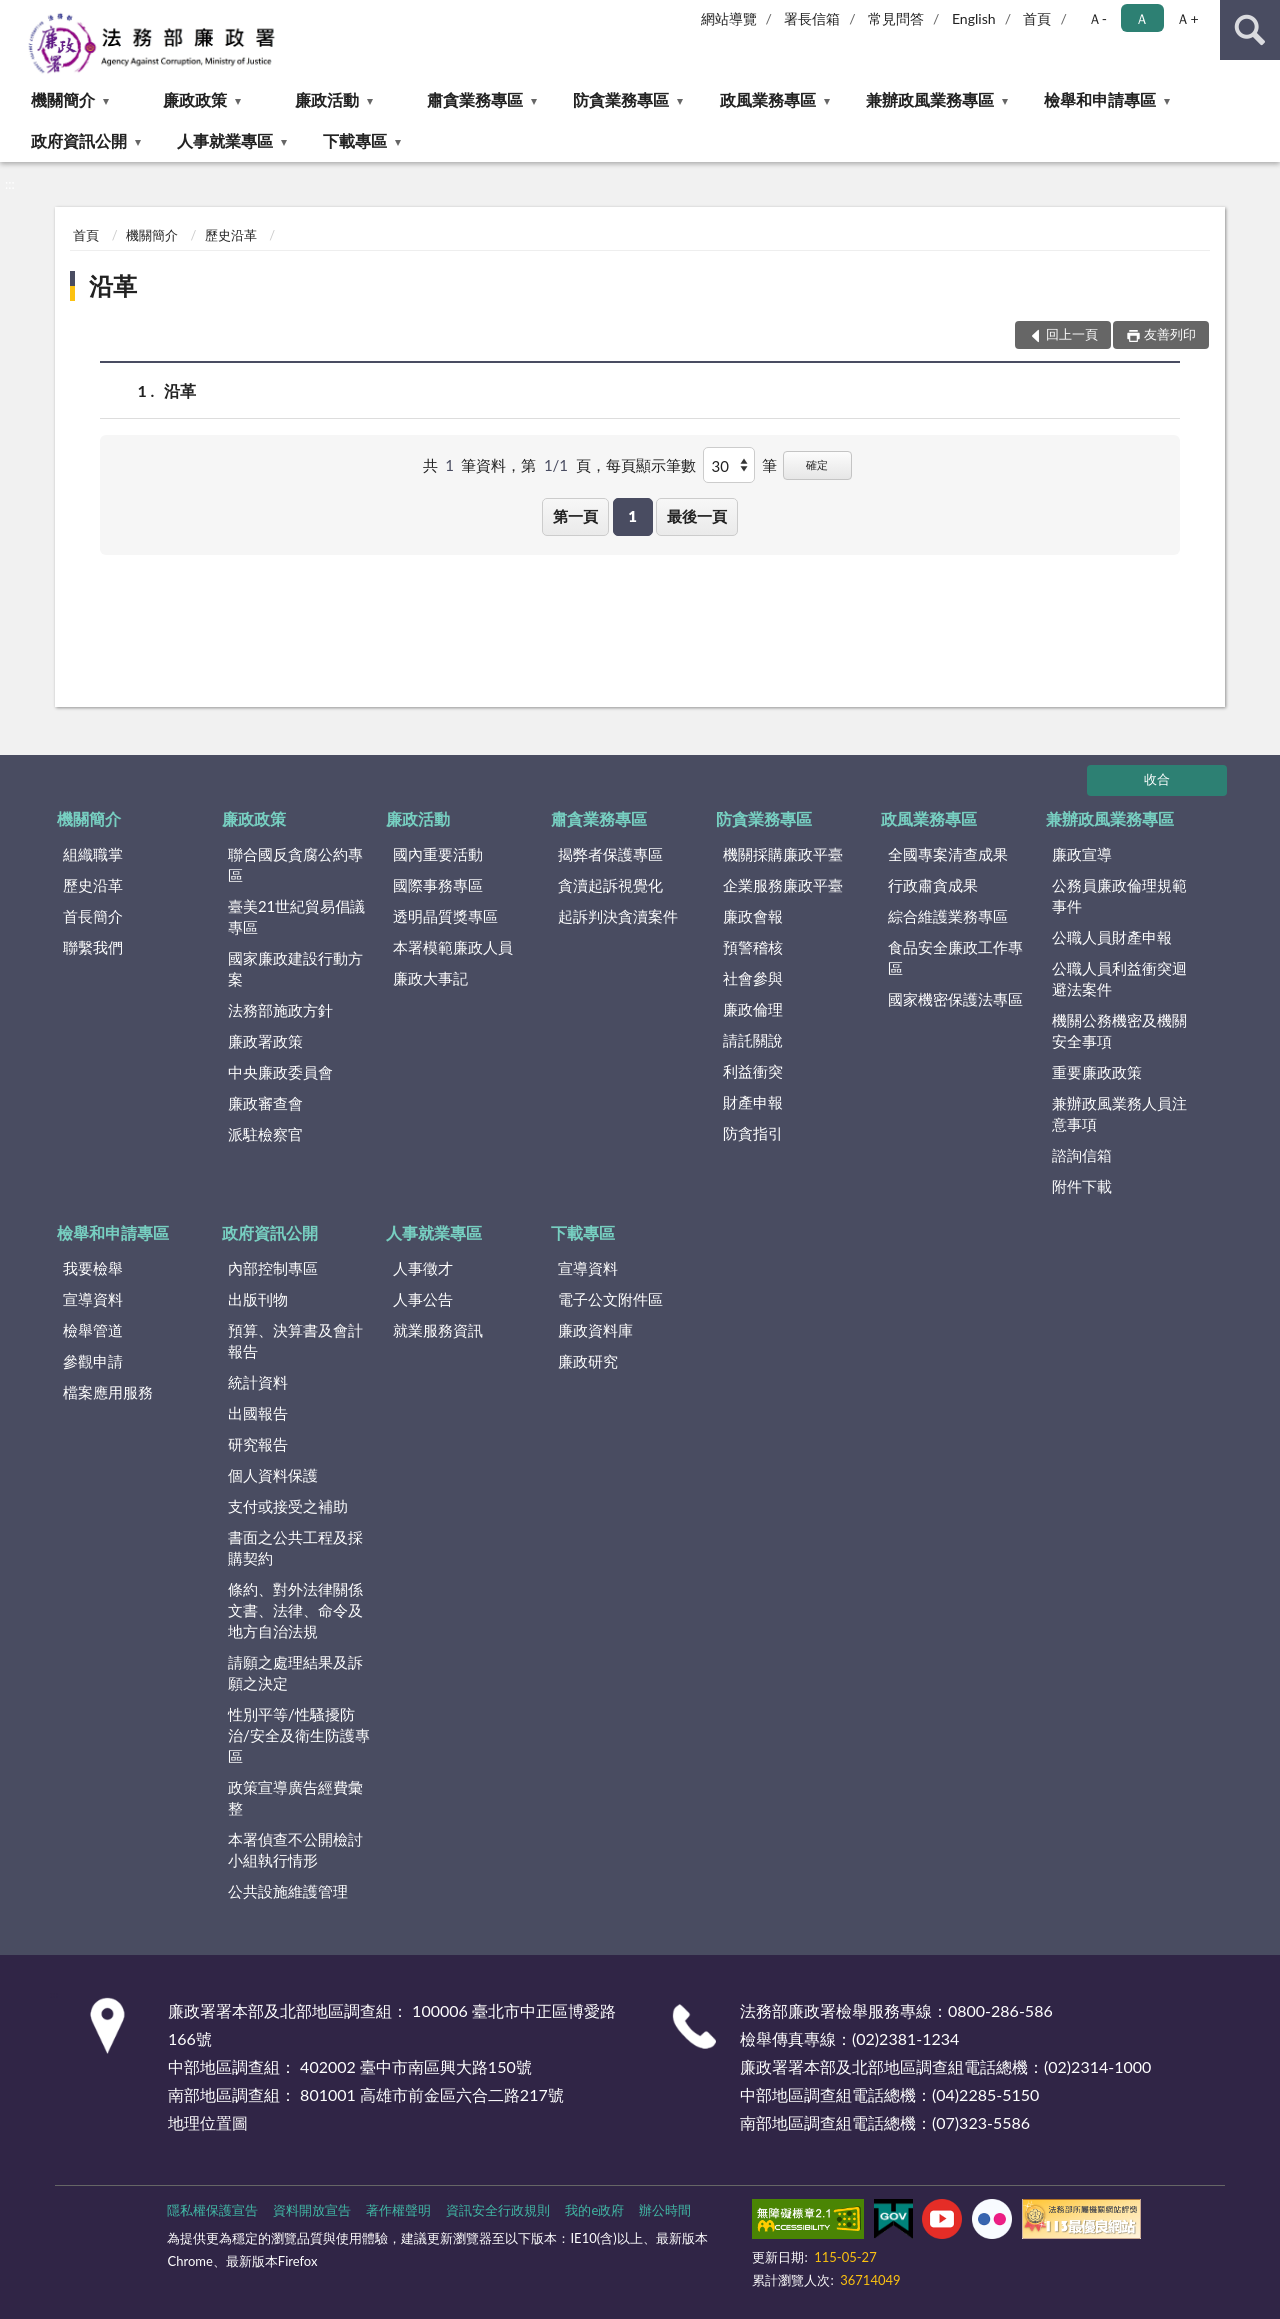 Image resolution: width=1280 pixels, height=2319 pixels. What do you see at coordinates (225, 140) in the screenshot?
I see `人事就業專區` at bounding box center [225, 140].